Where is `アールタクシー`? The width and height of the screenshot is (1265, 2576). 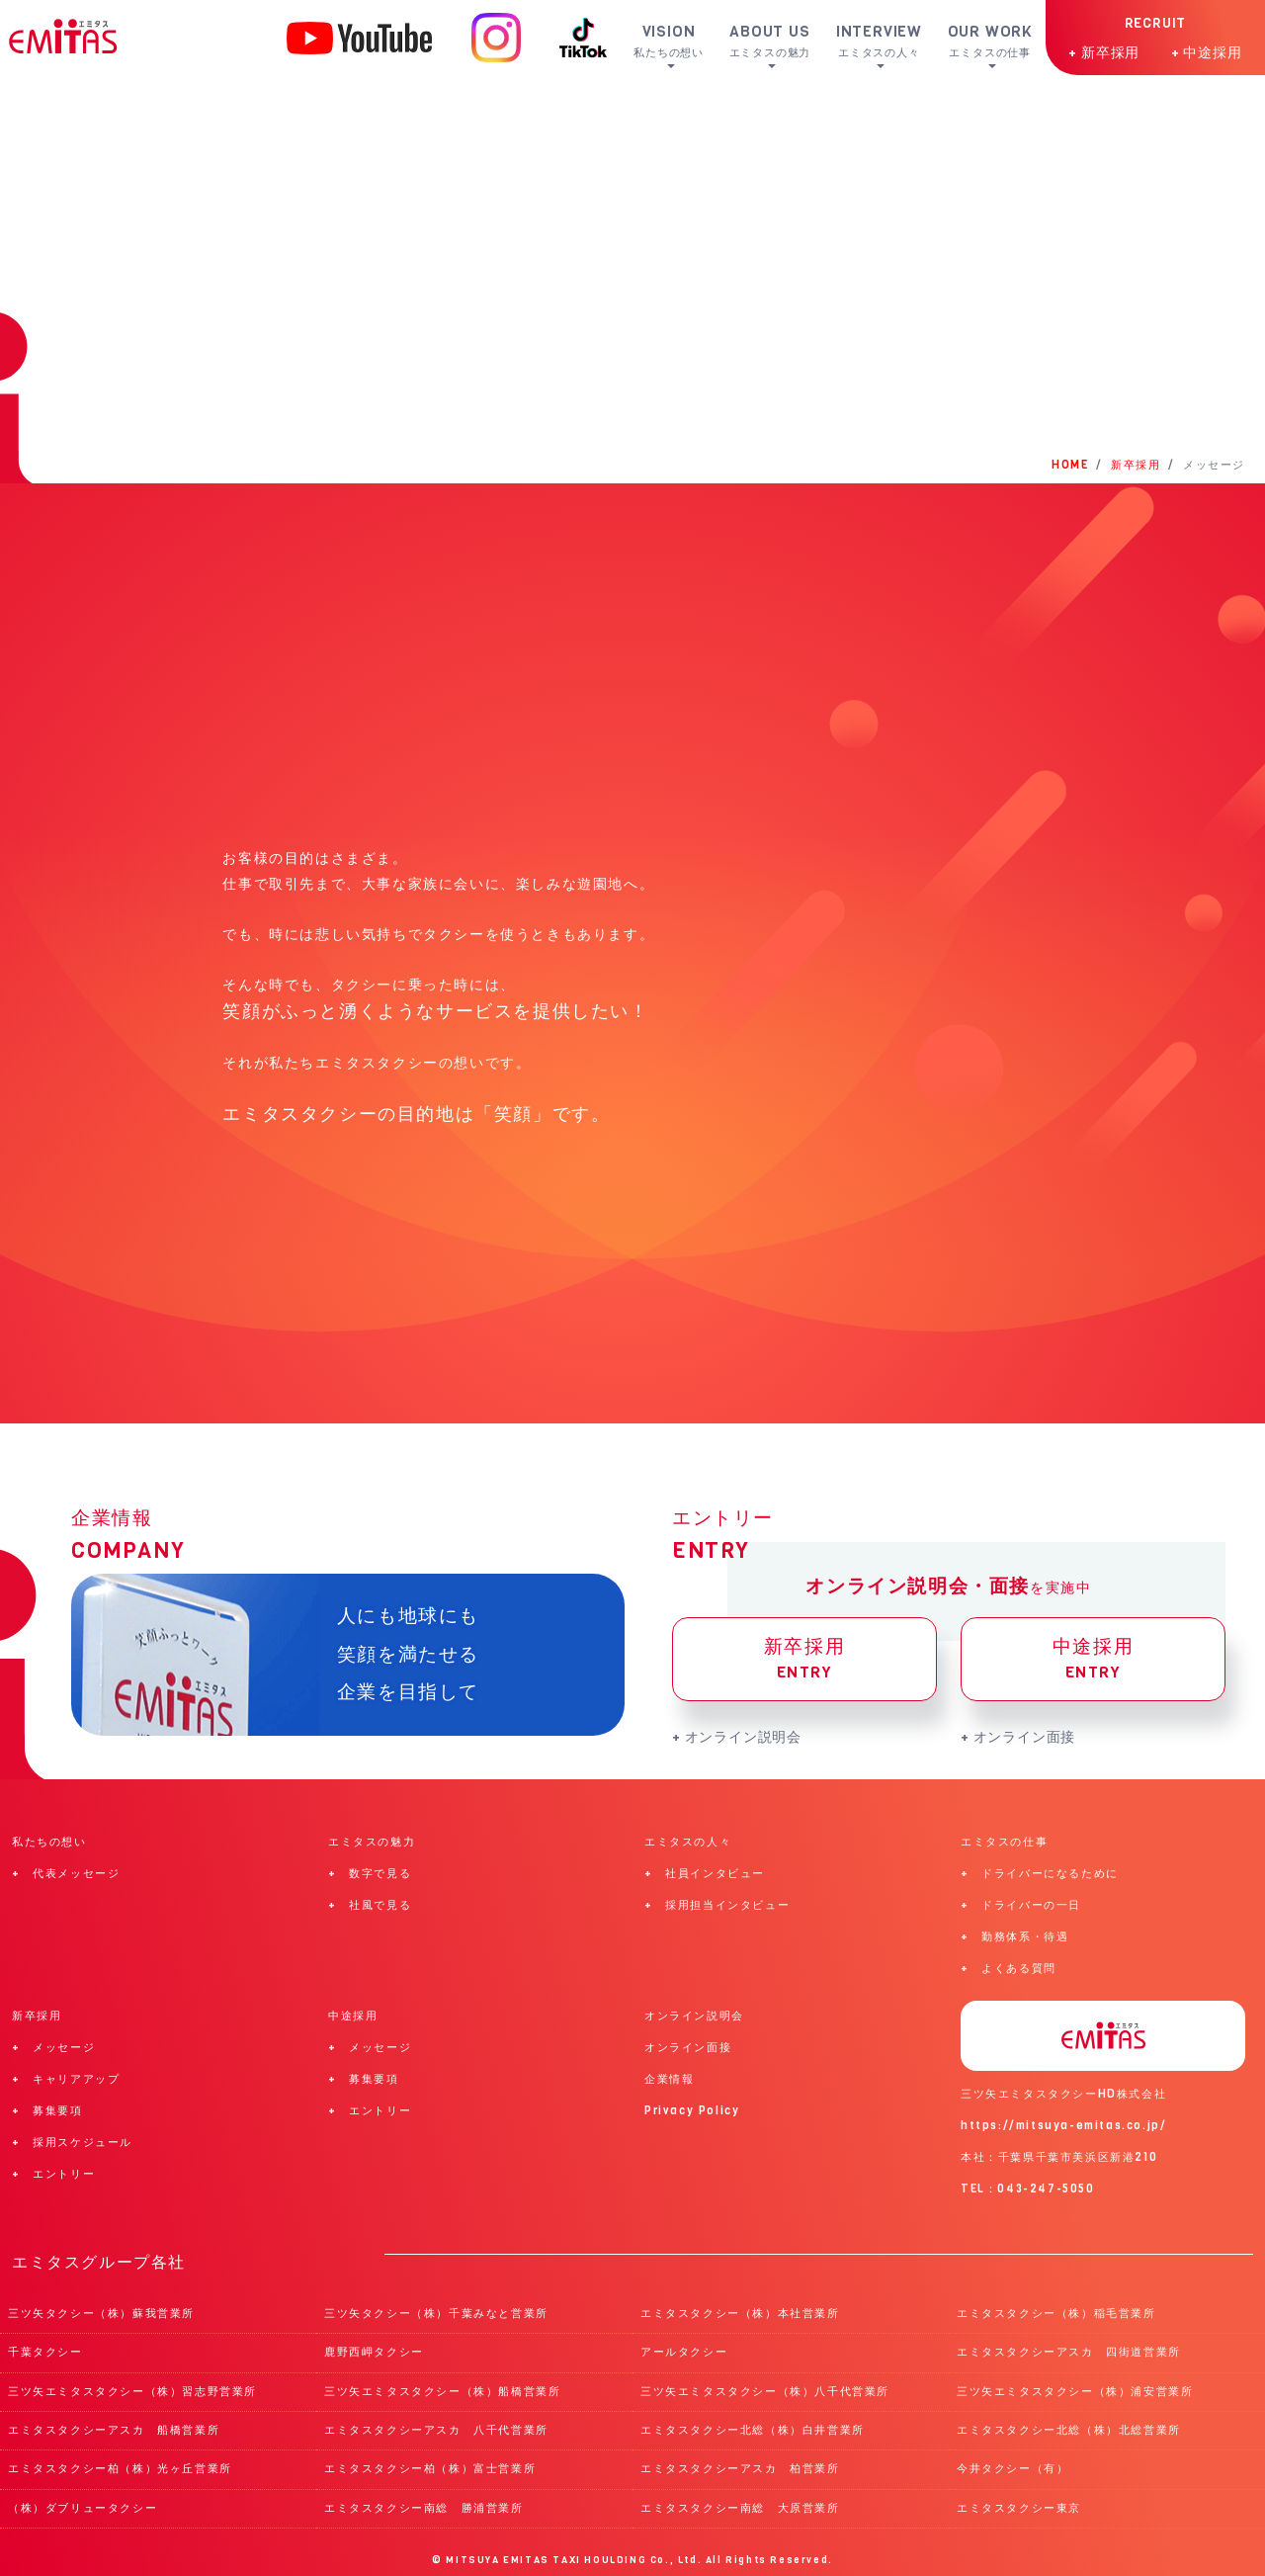
アールタクシー is located at coordinates (683, 2352).